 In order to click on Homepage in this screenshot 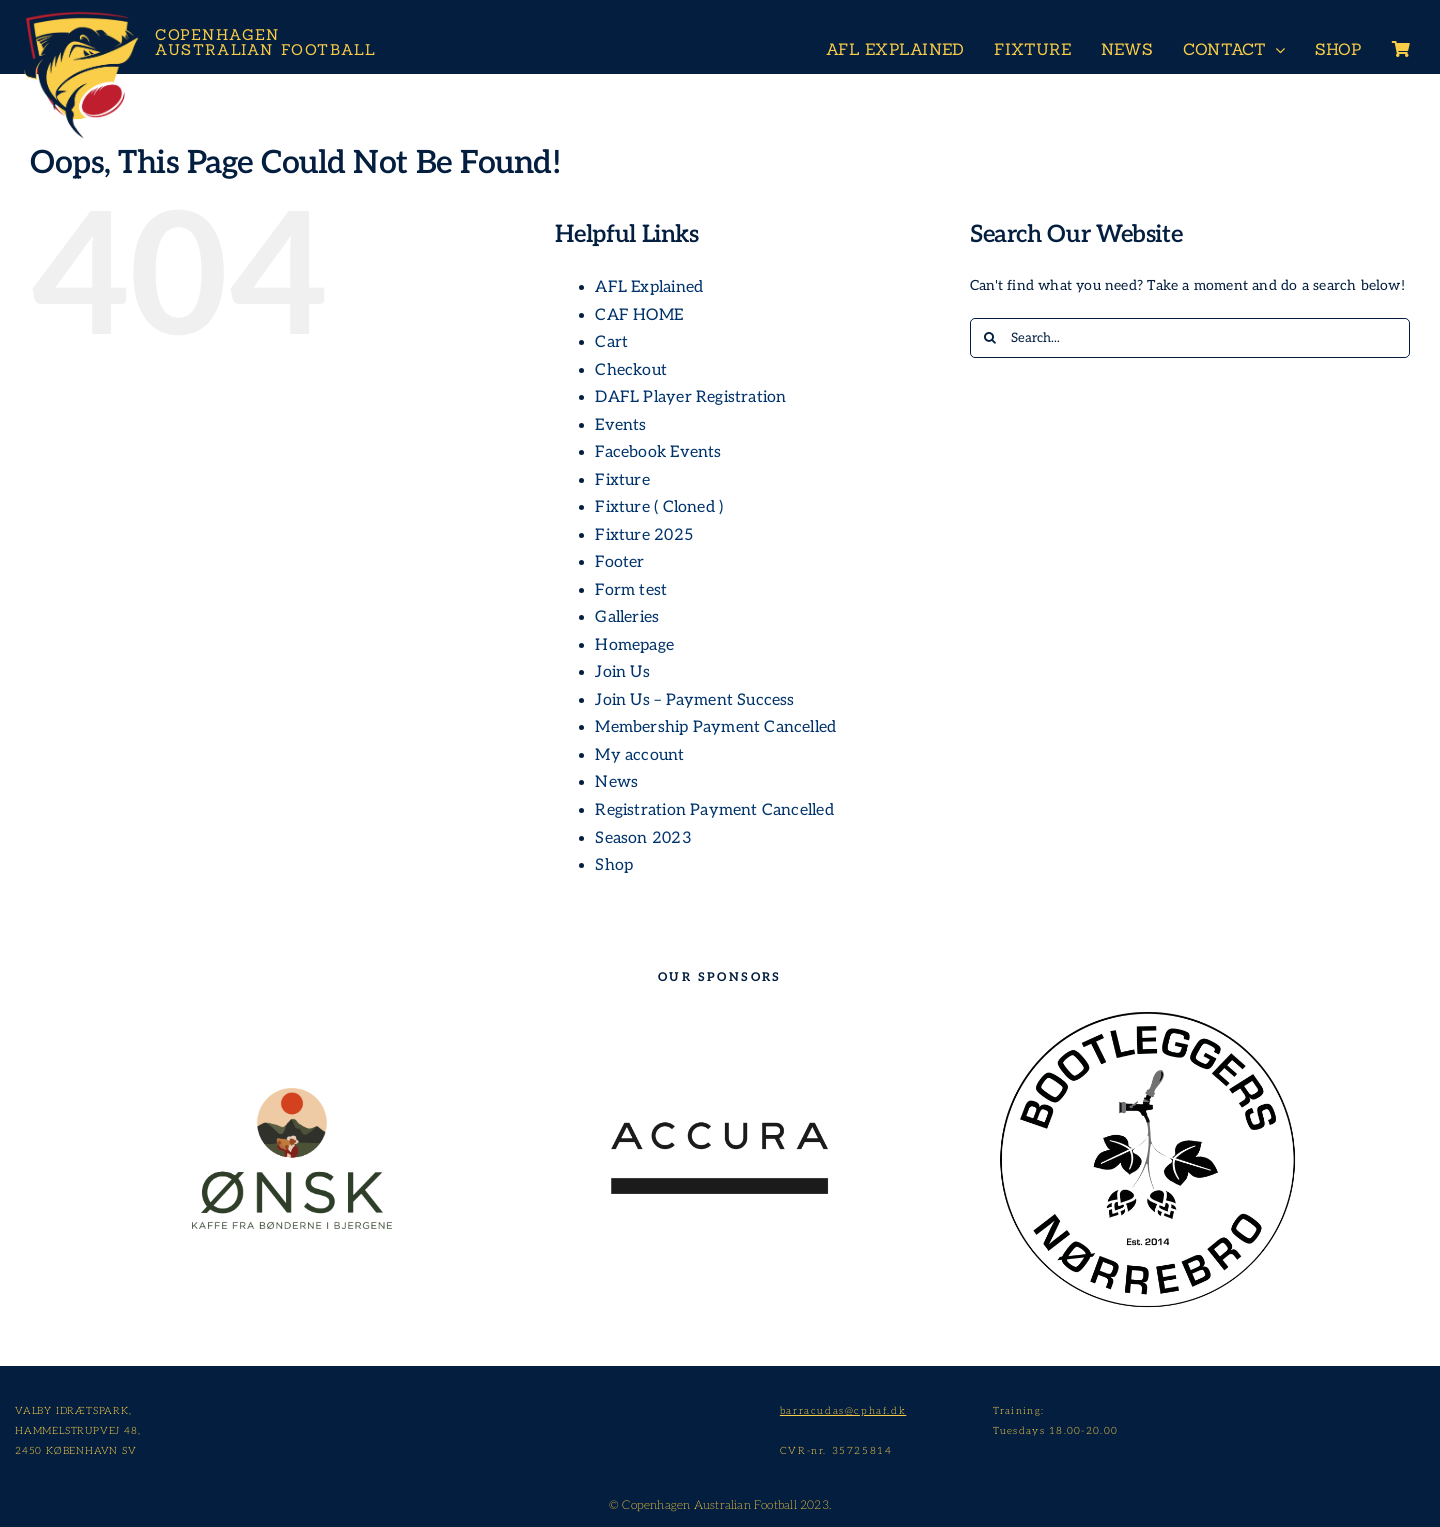, I will do `click(634, 645)`.